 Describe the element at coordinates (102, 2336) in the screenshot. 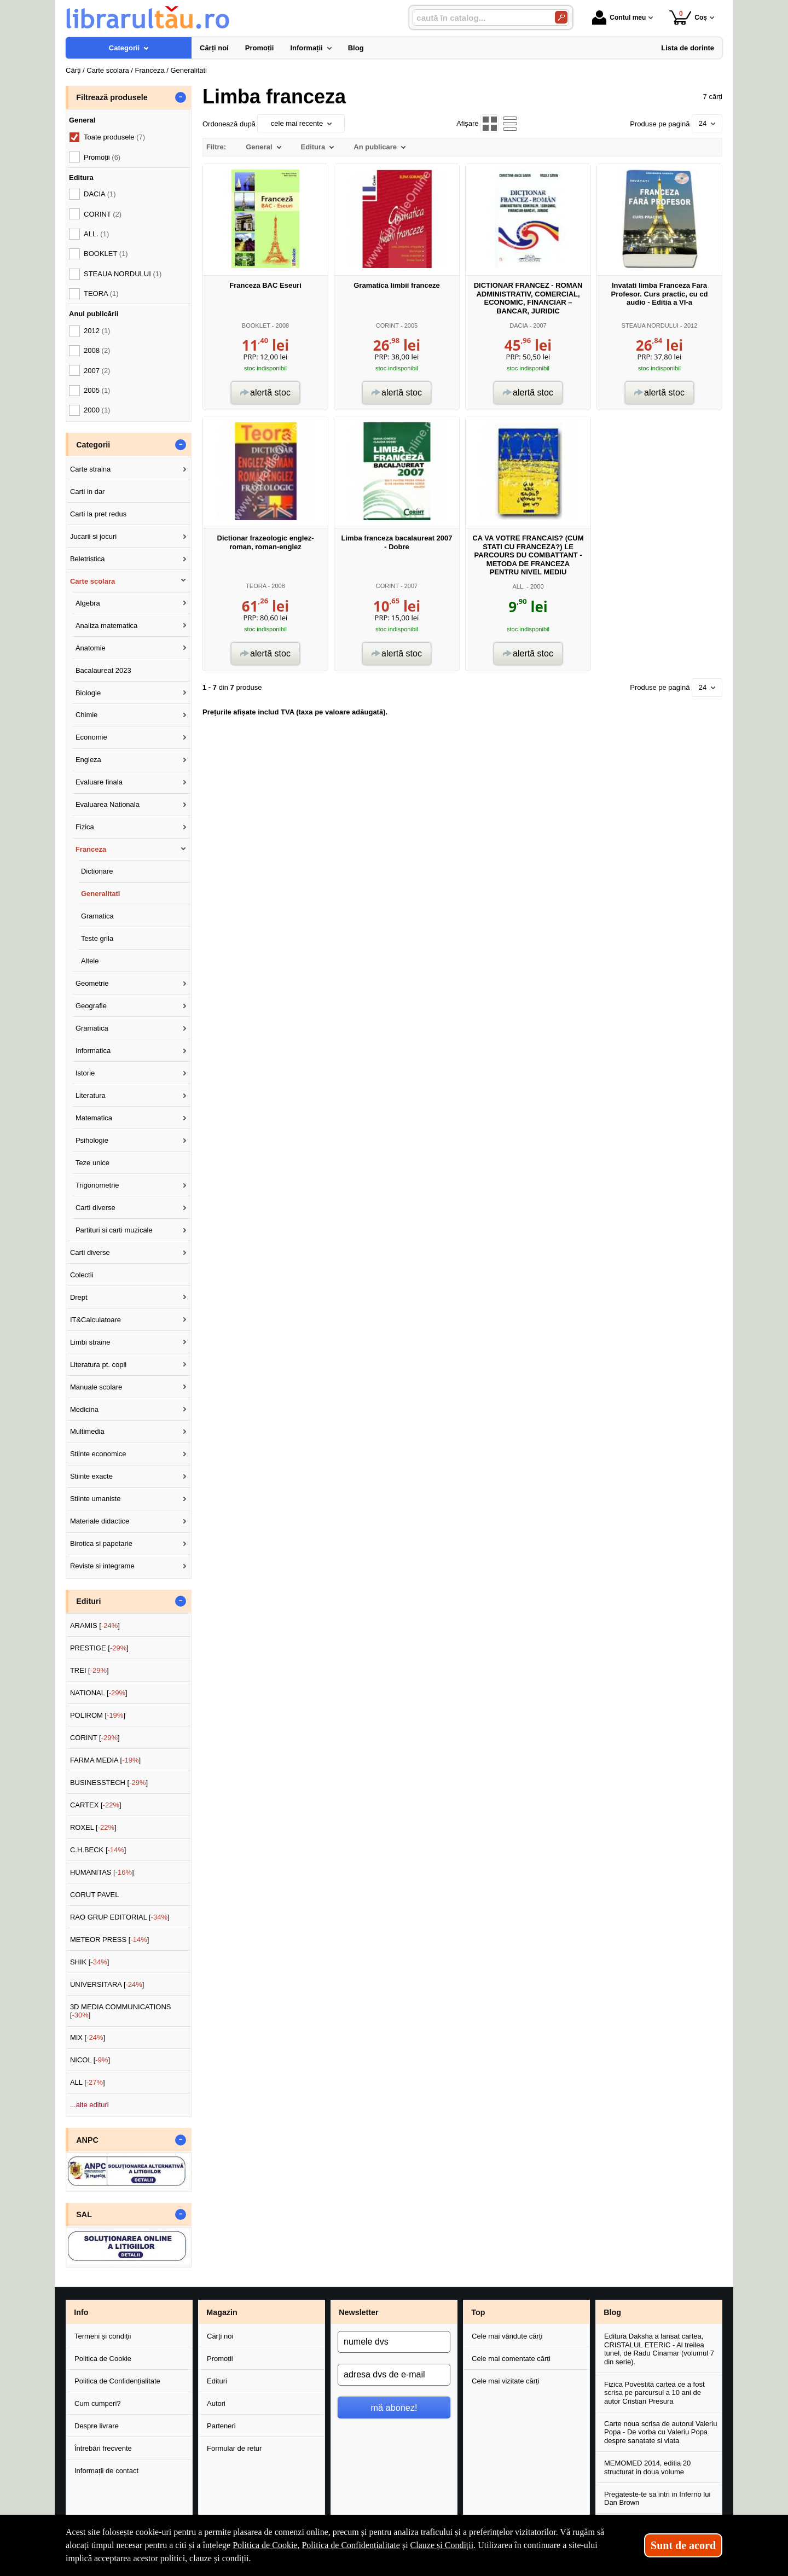

I see `Termeni și condiții` at that location.